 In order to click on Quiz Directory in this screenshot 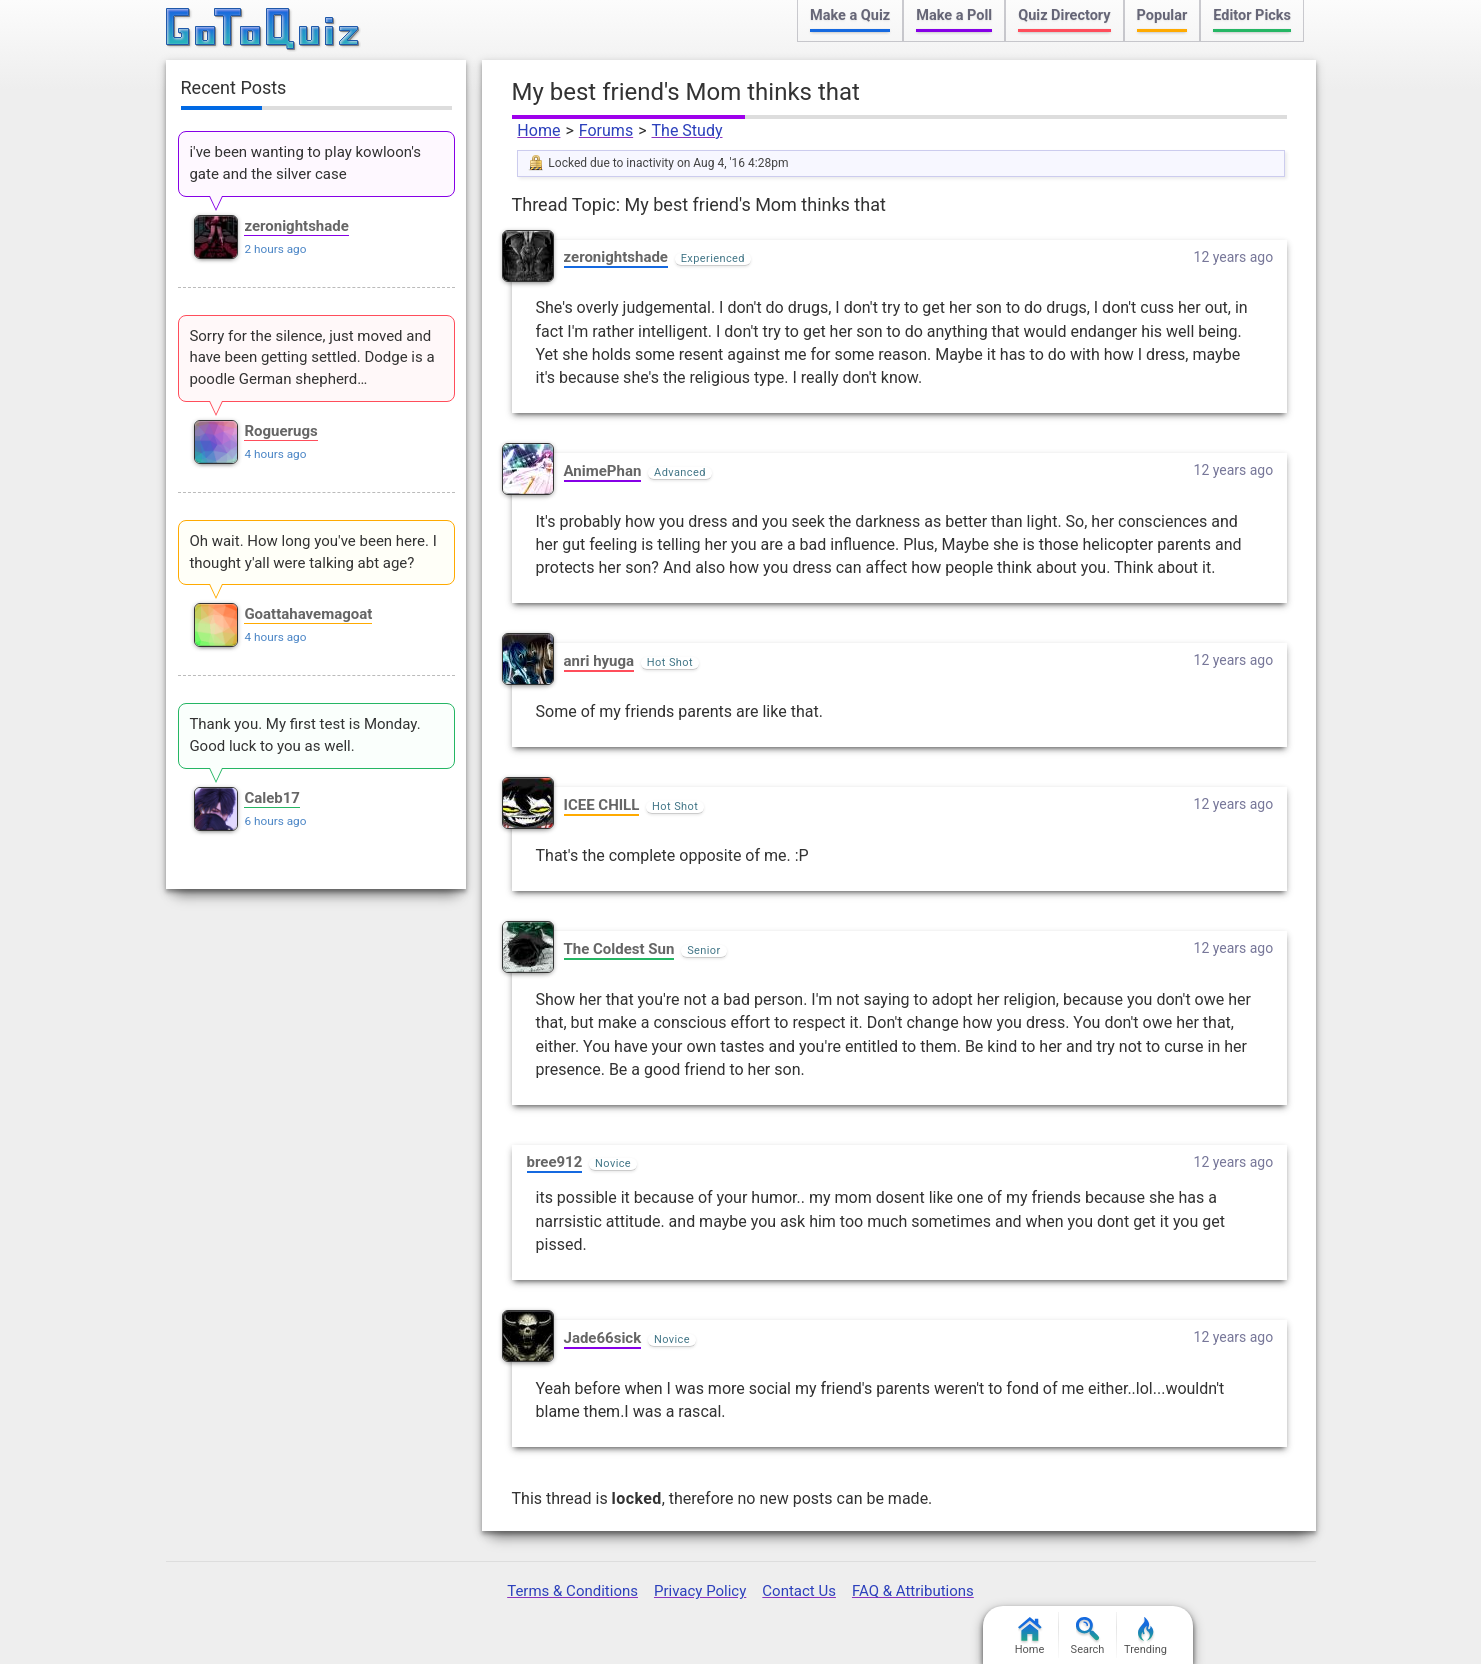, I will do `click(1064, 15)`.